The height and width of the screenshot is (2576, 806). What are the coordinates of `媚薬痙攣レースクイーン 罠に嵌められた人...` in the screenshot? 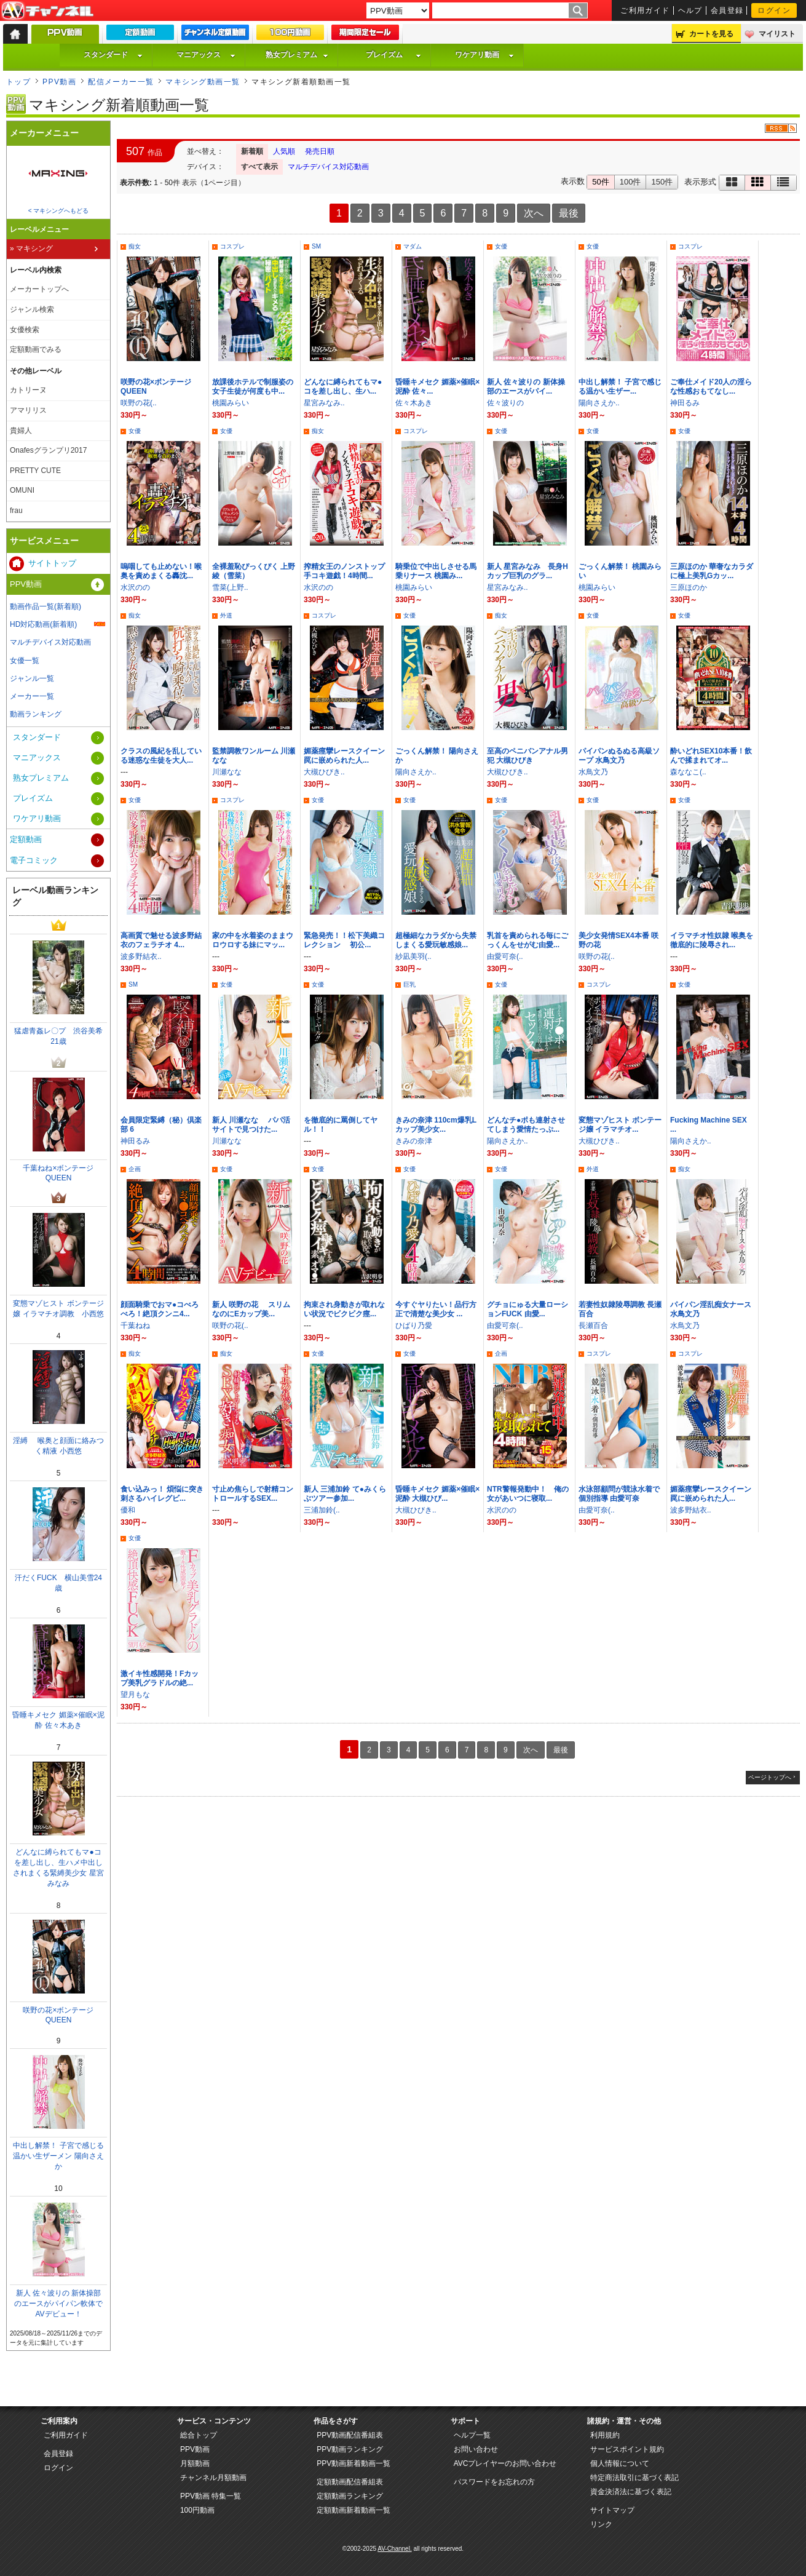 It's located at (348, 756).